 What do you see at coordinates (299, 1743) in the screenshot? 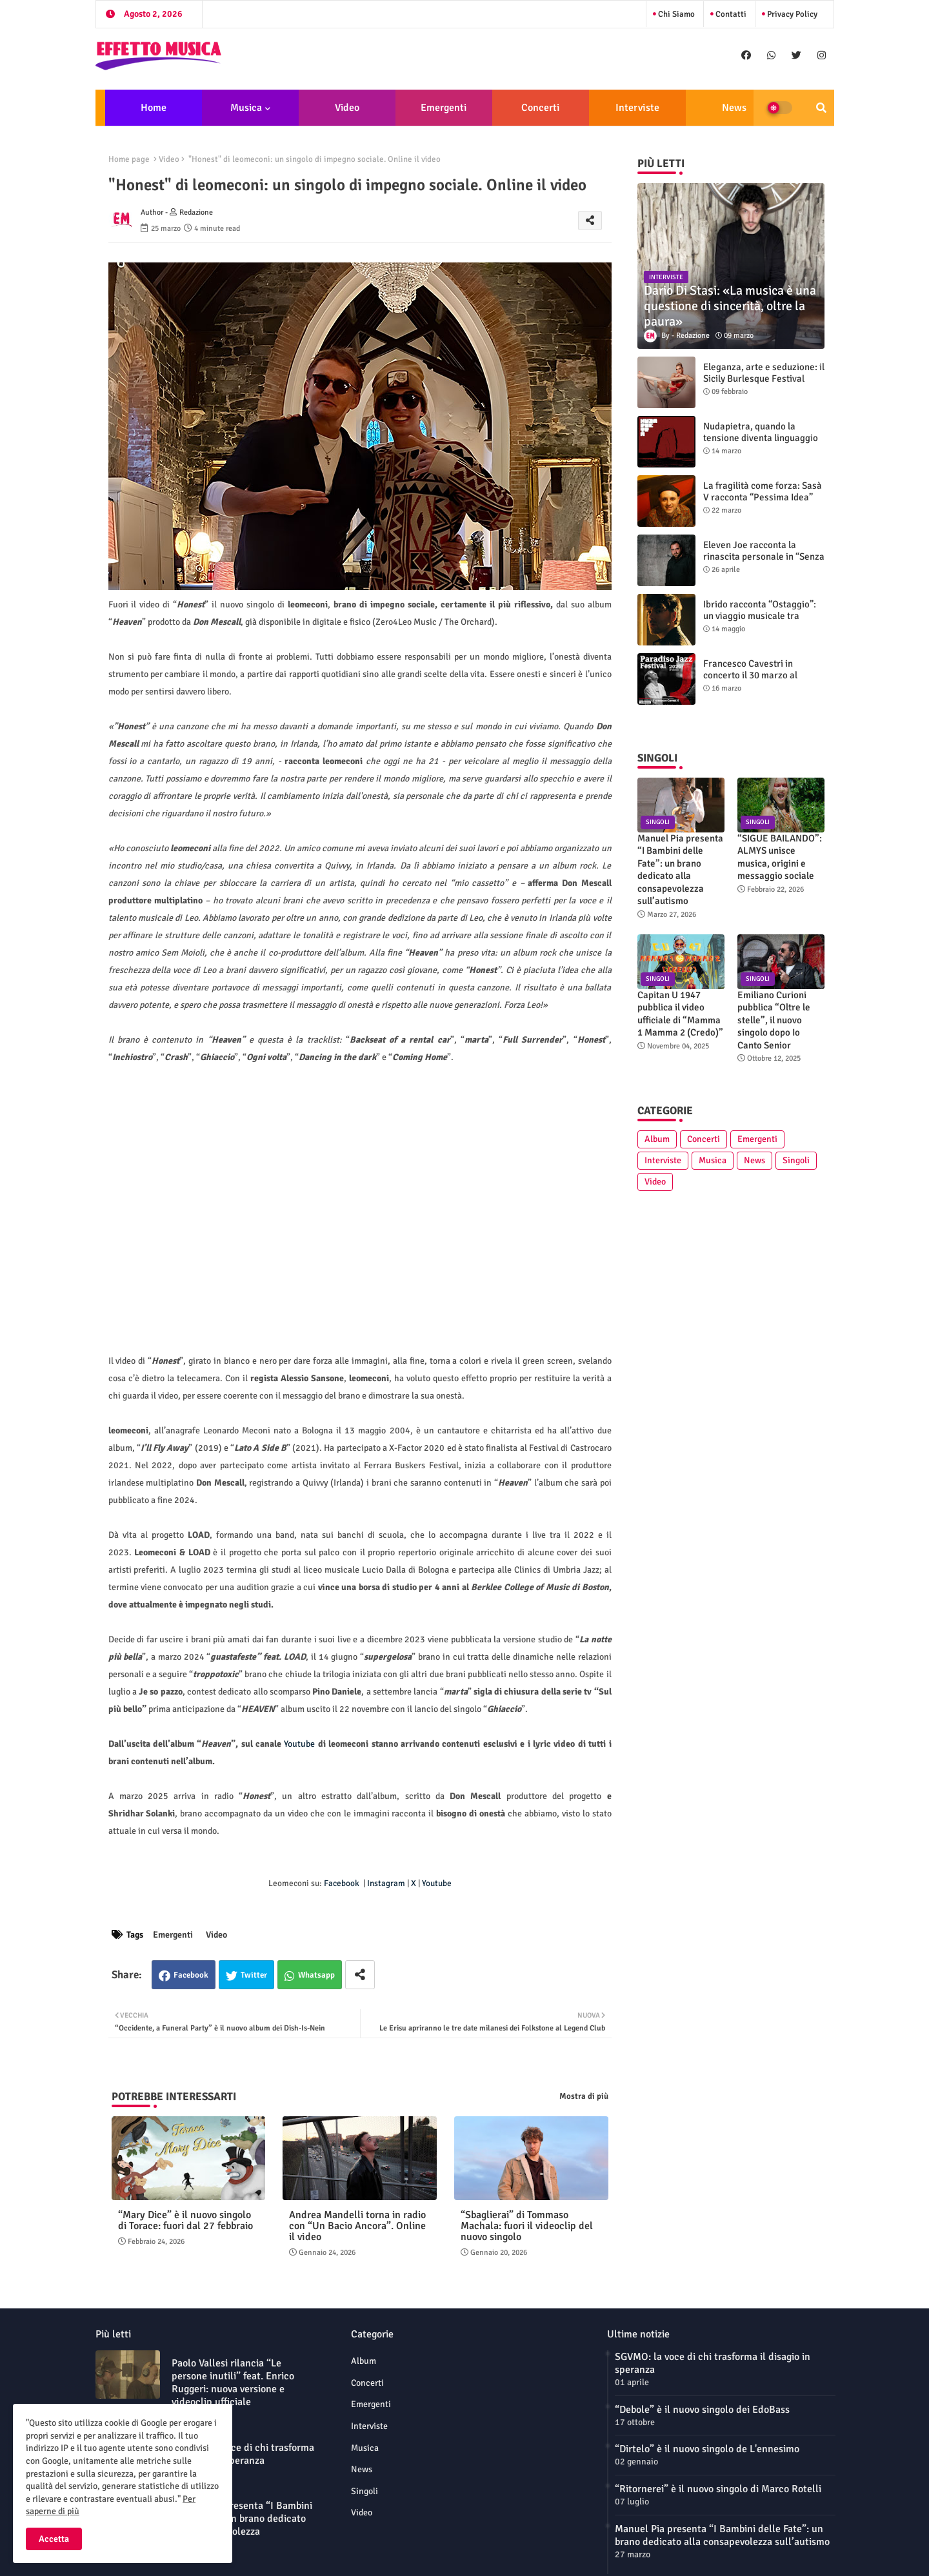
I see `Youtube` at bounding box center [299, 1743].